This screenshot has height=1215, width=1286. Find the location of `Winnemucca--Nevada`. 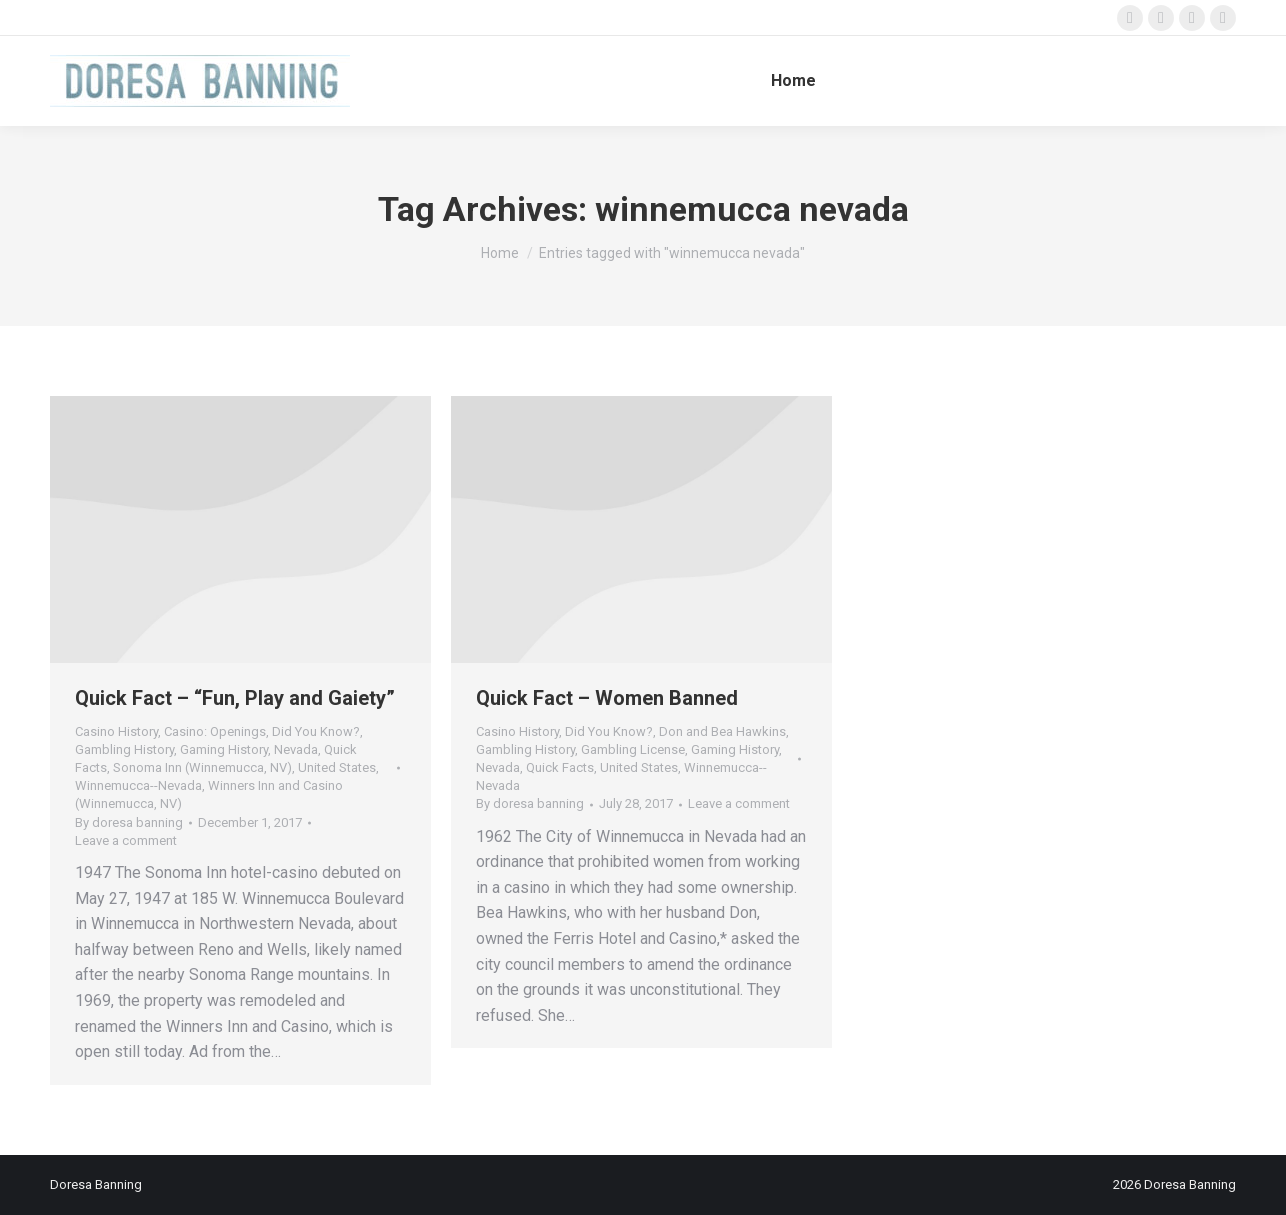

Winnemucca--Nevada is located at coordinates (138, 785).